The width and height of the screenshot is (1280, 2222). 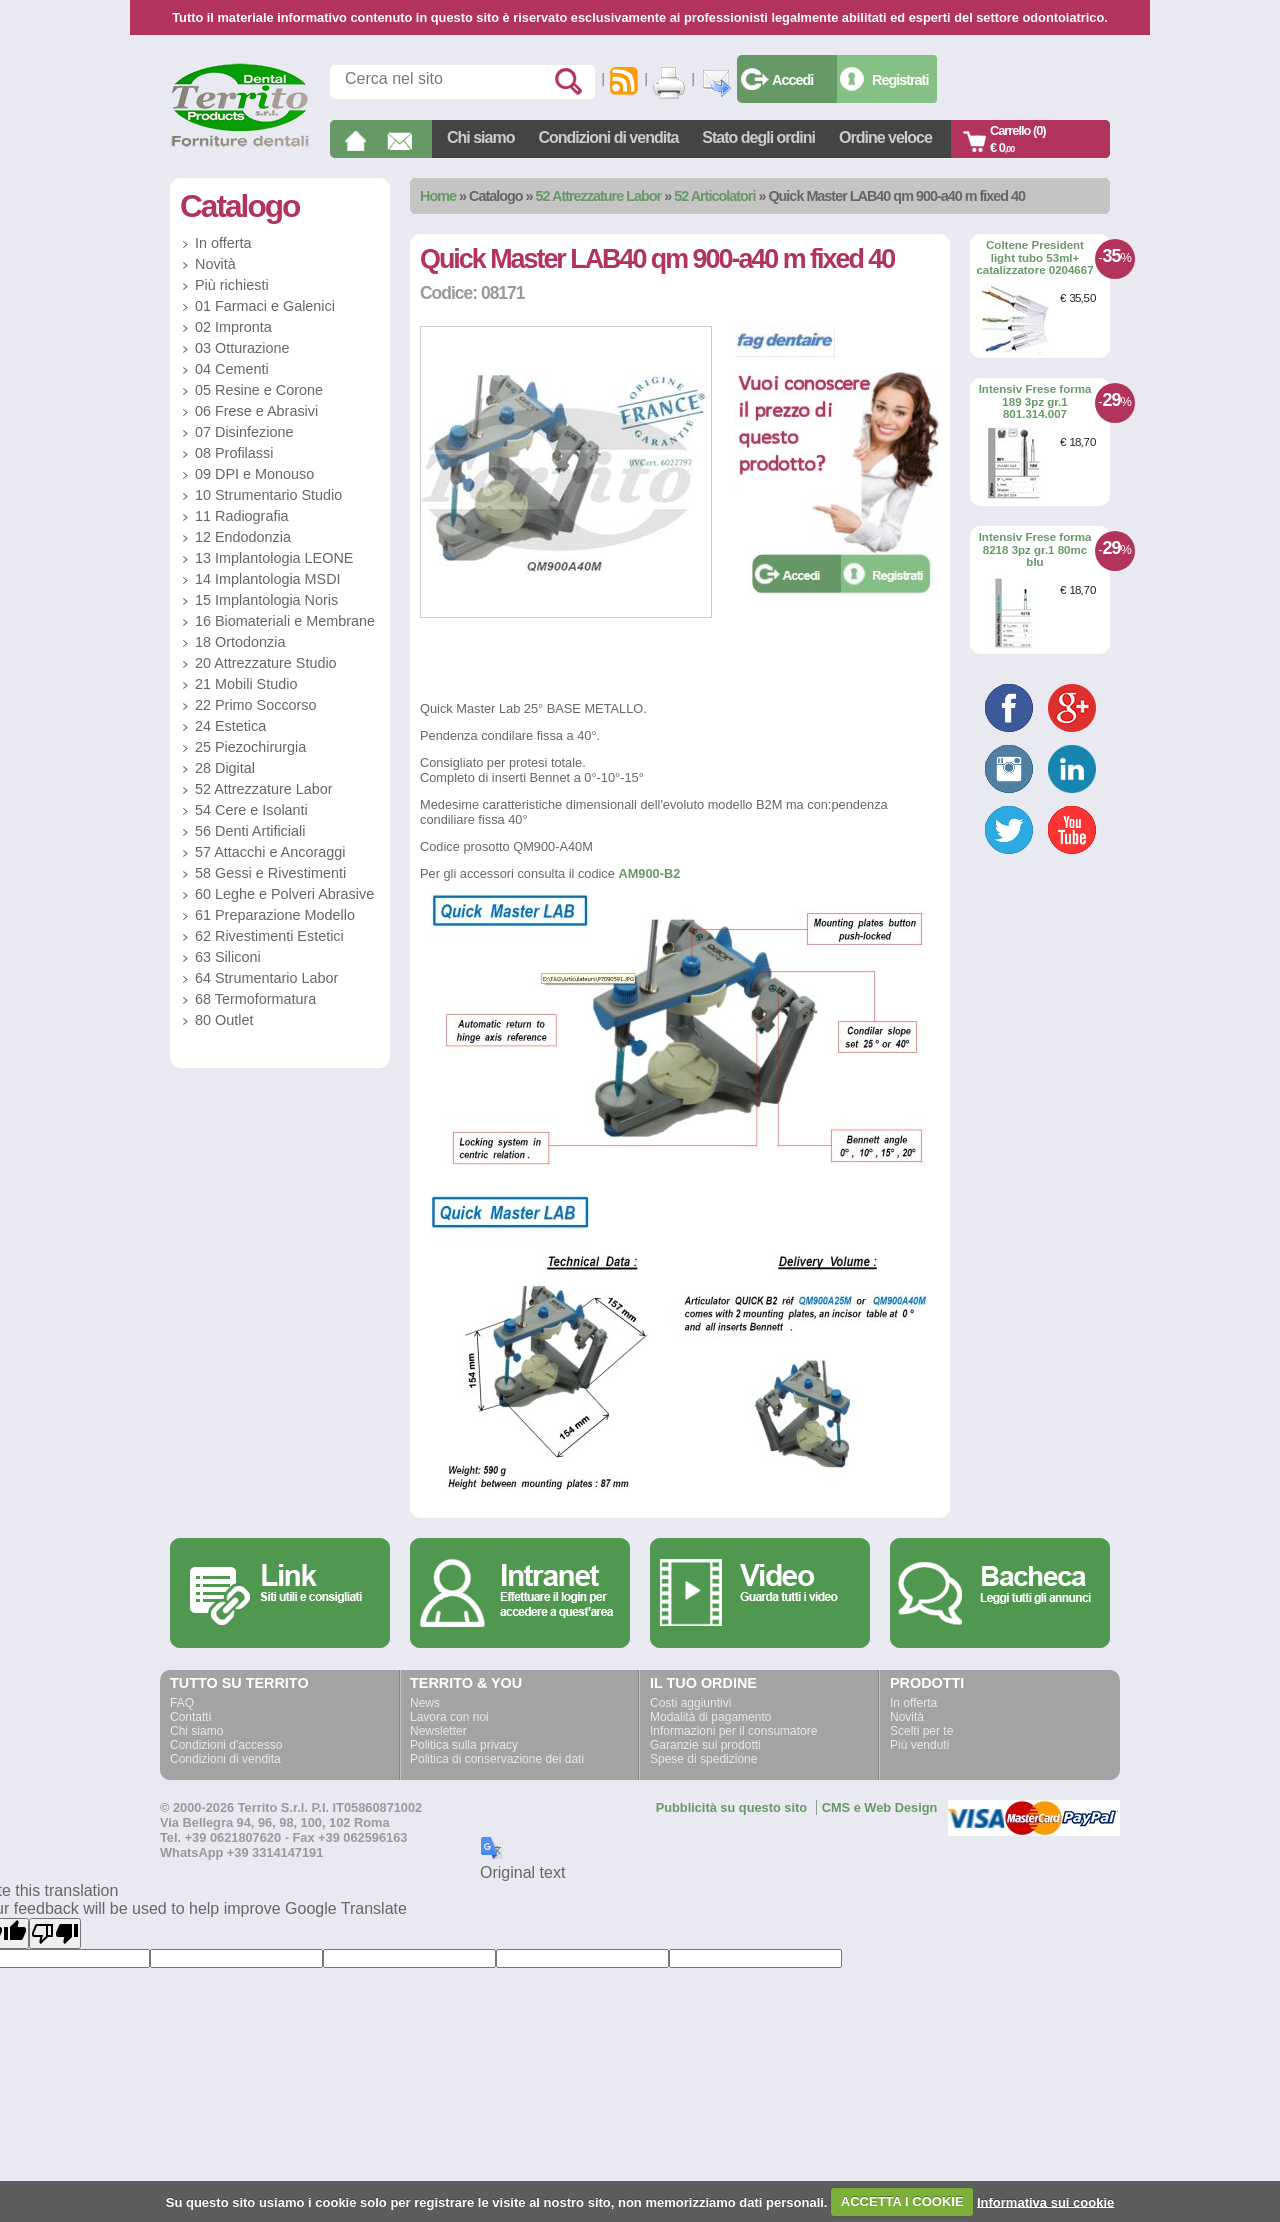 What do you see at coordinates (885, 137) in the screenshot?
I see `Ordine veloce` at bounding box center [885, 137].